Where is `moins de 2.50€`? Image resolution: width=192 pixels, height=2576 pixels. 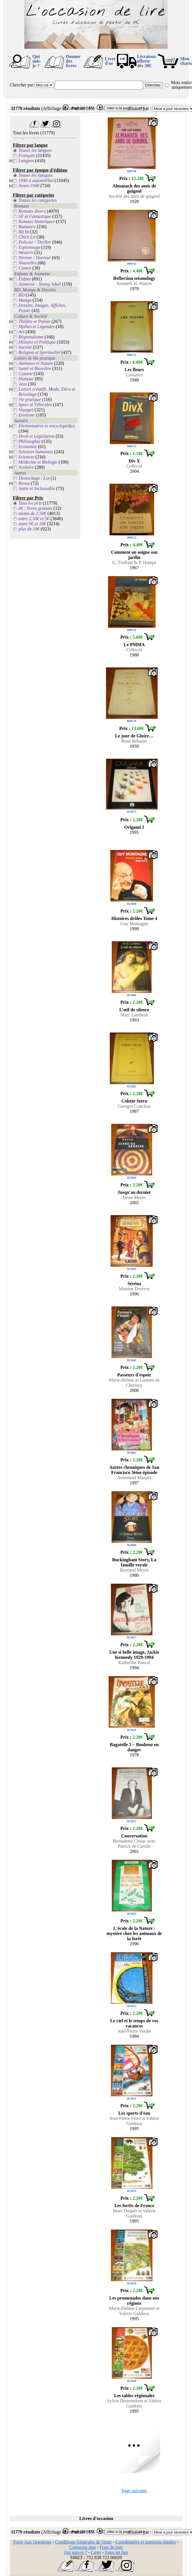 moins de 2.50€ is located at coordinates (32, 513).